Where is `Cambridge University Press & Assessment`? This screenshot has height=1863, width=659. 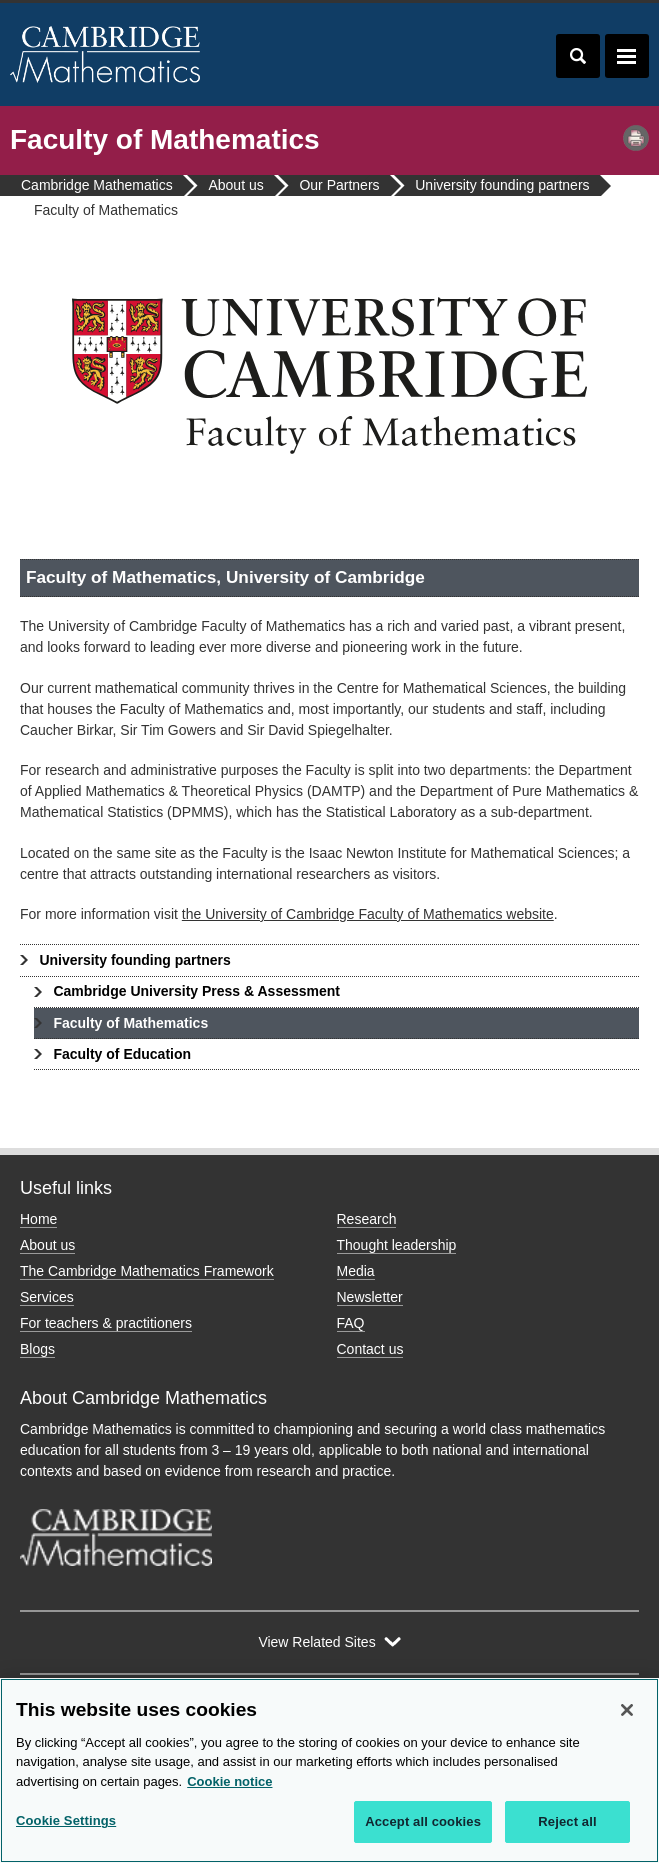
Cambridge University Press & Assessment is located at coordinates (196, 991).